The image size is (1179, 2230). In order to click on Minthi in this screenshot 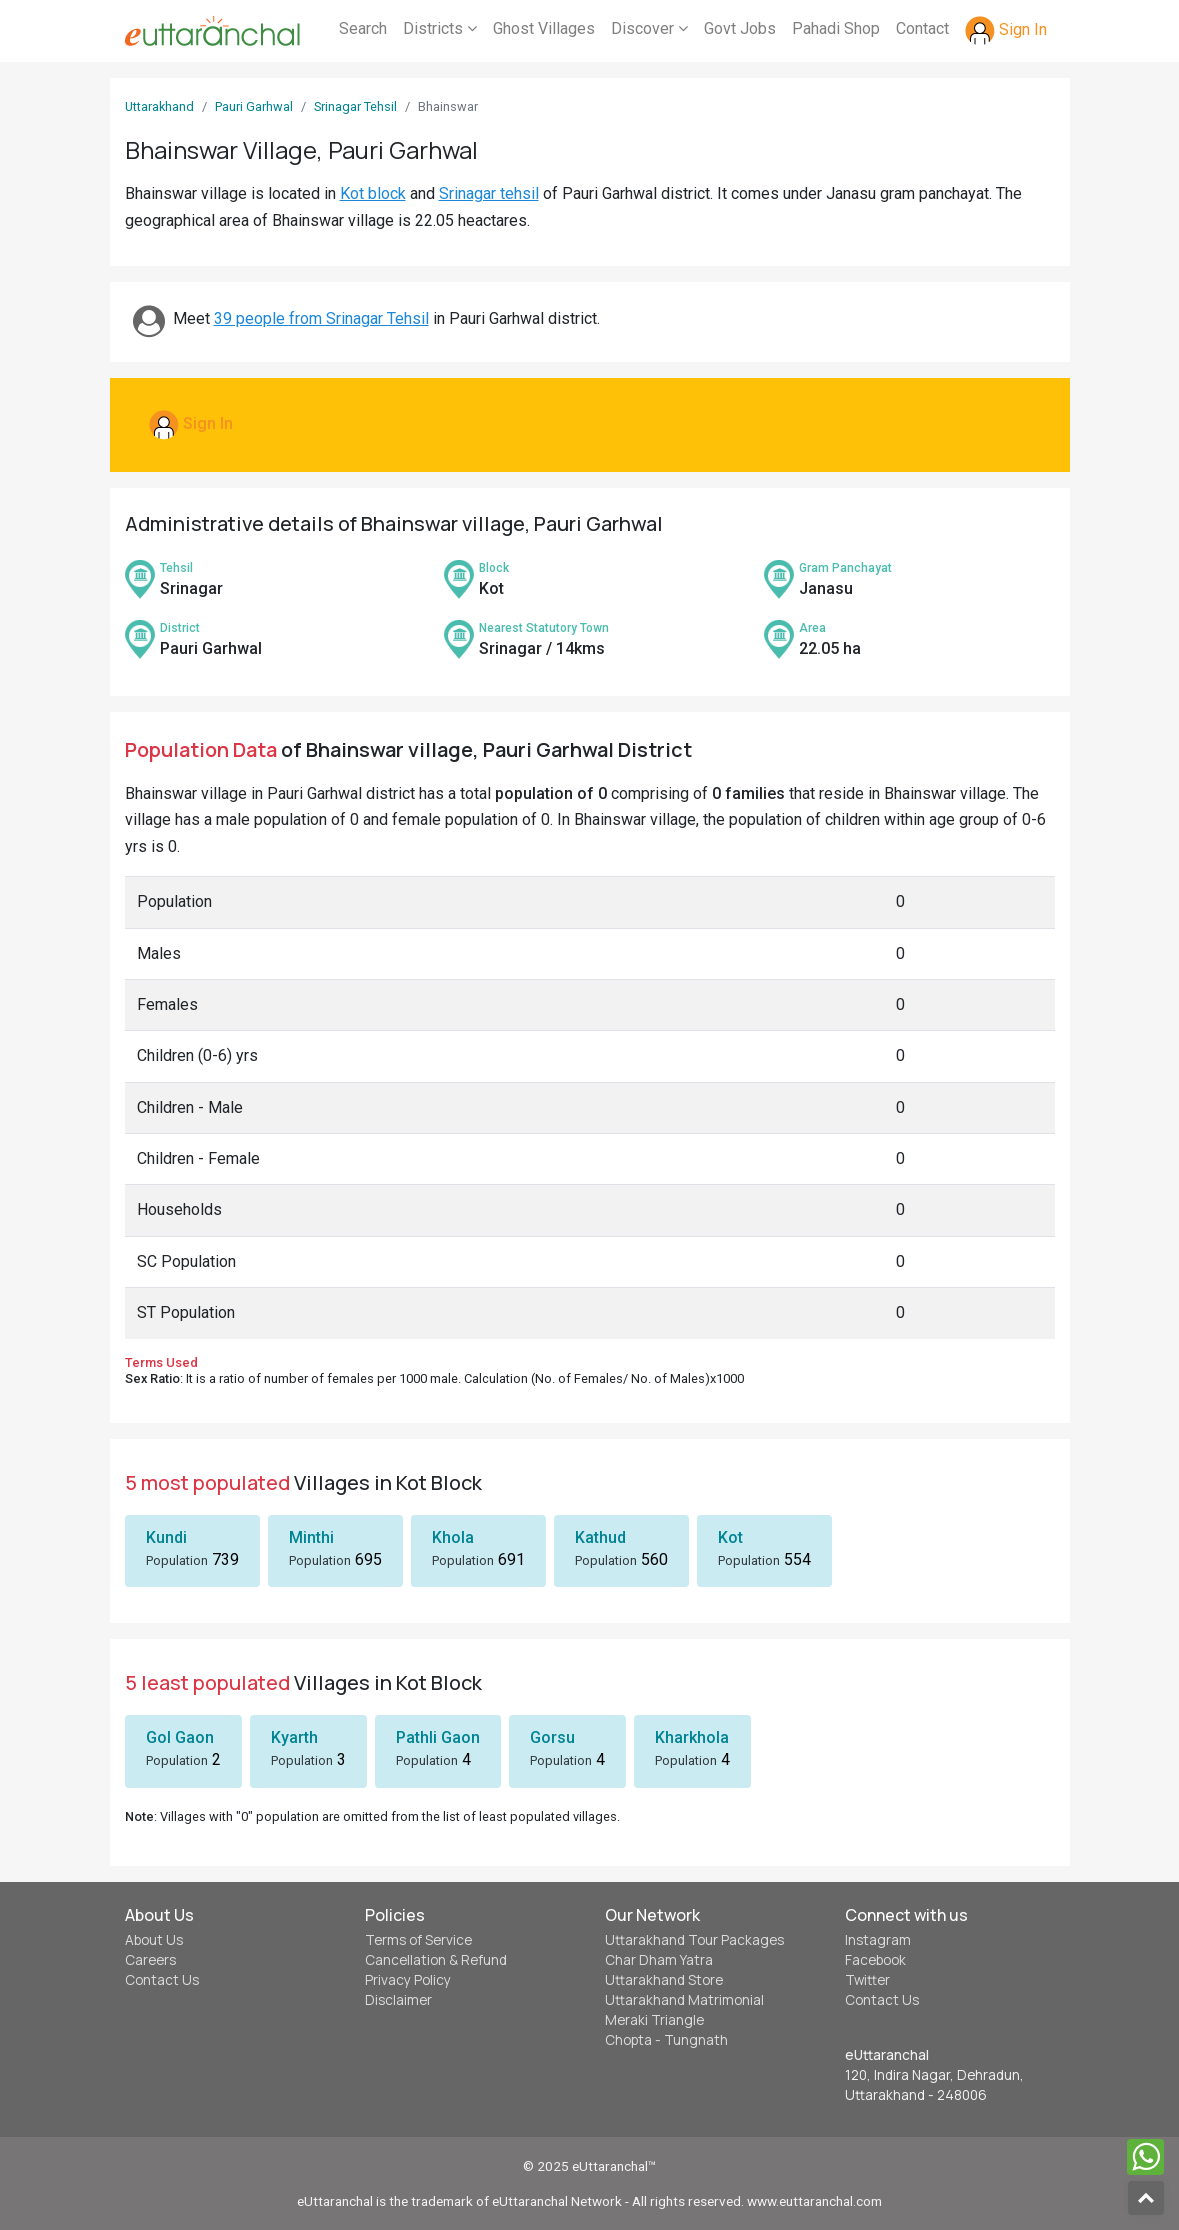, I will do `click(311, 1537)`.